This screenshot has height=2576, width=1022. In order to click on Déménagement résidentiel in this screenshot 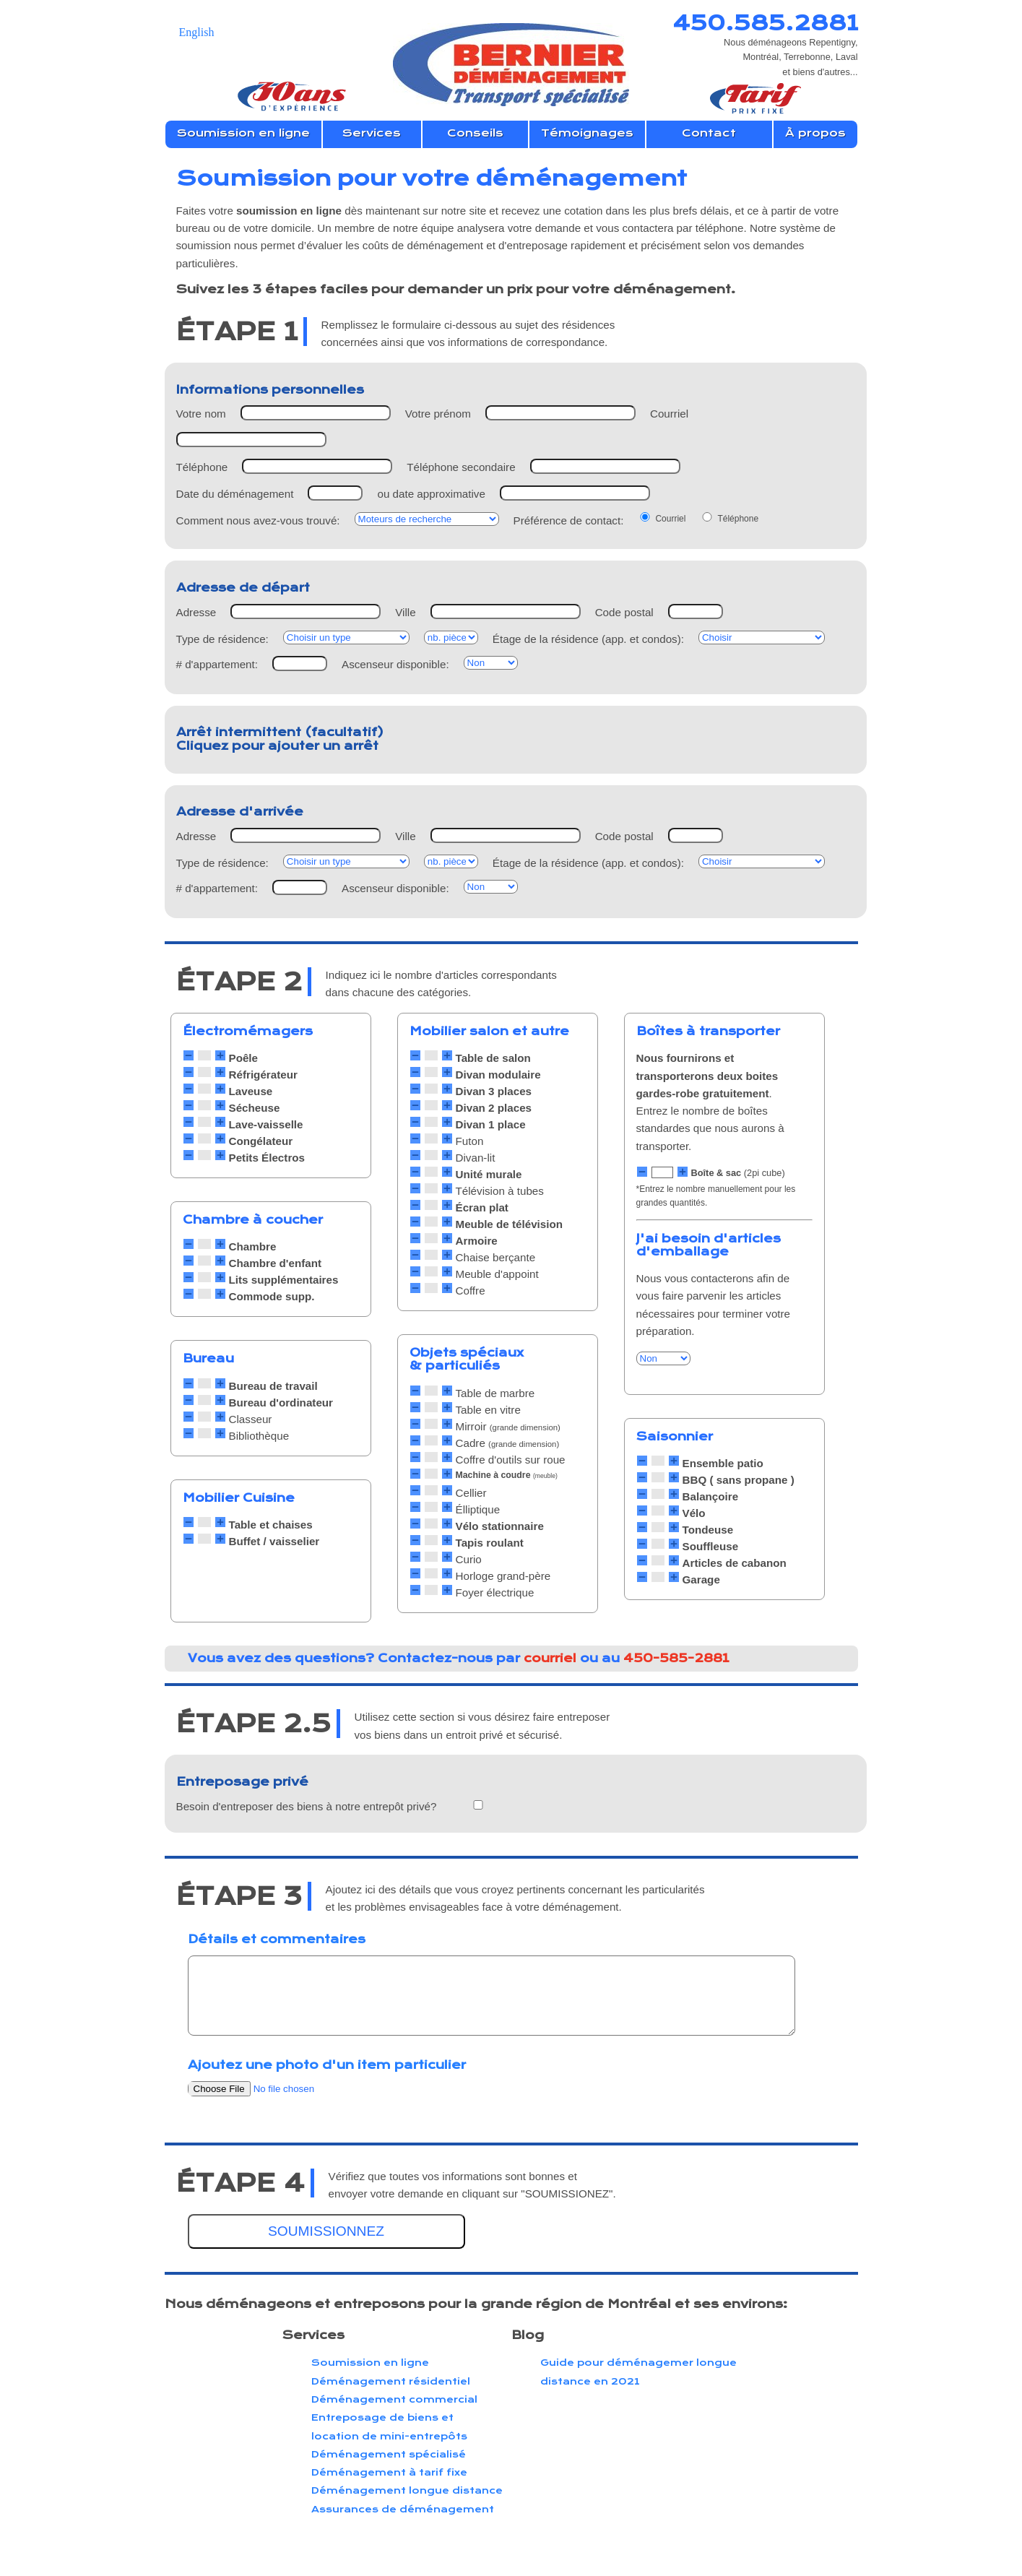, I will do `click(390, 2381)`.